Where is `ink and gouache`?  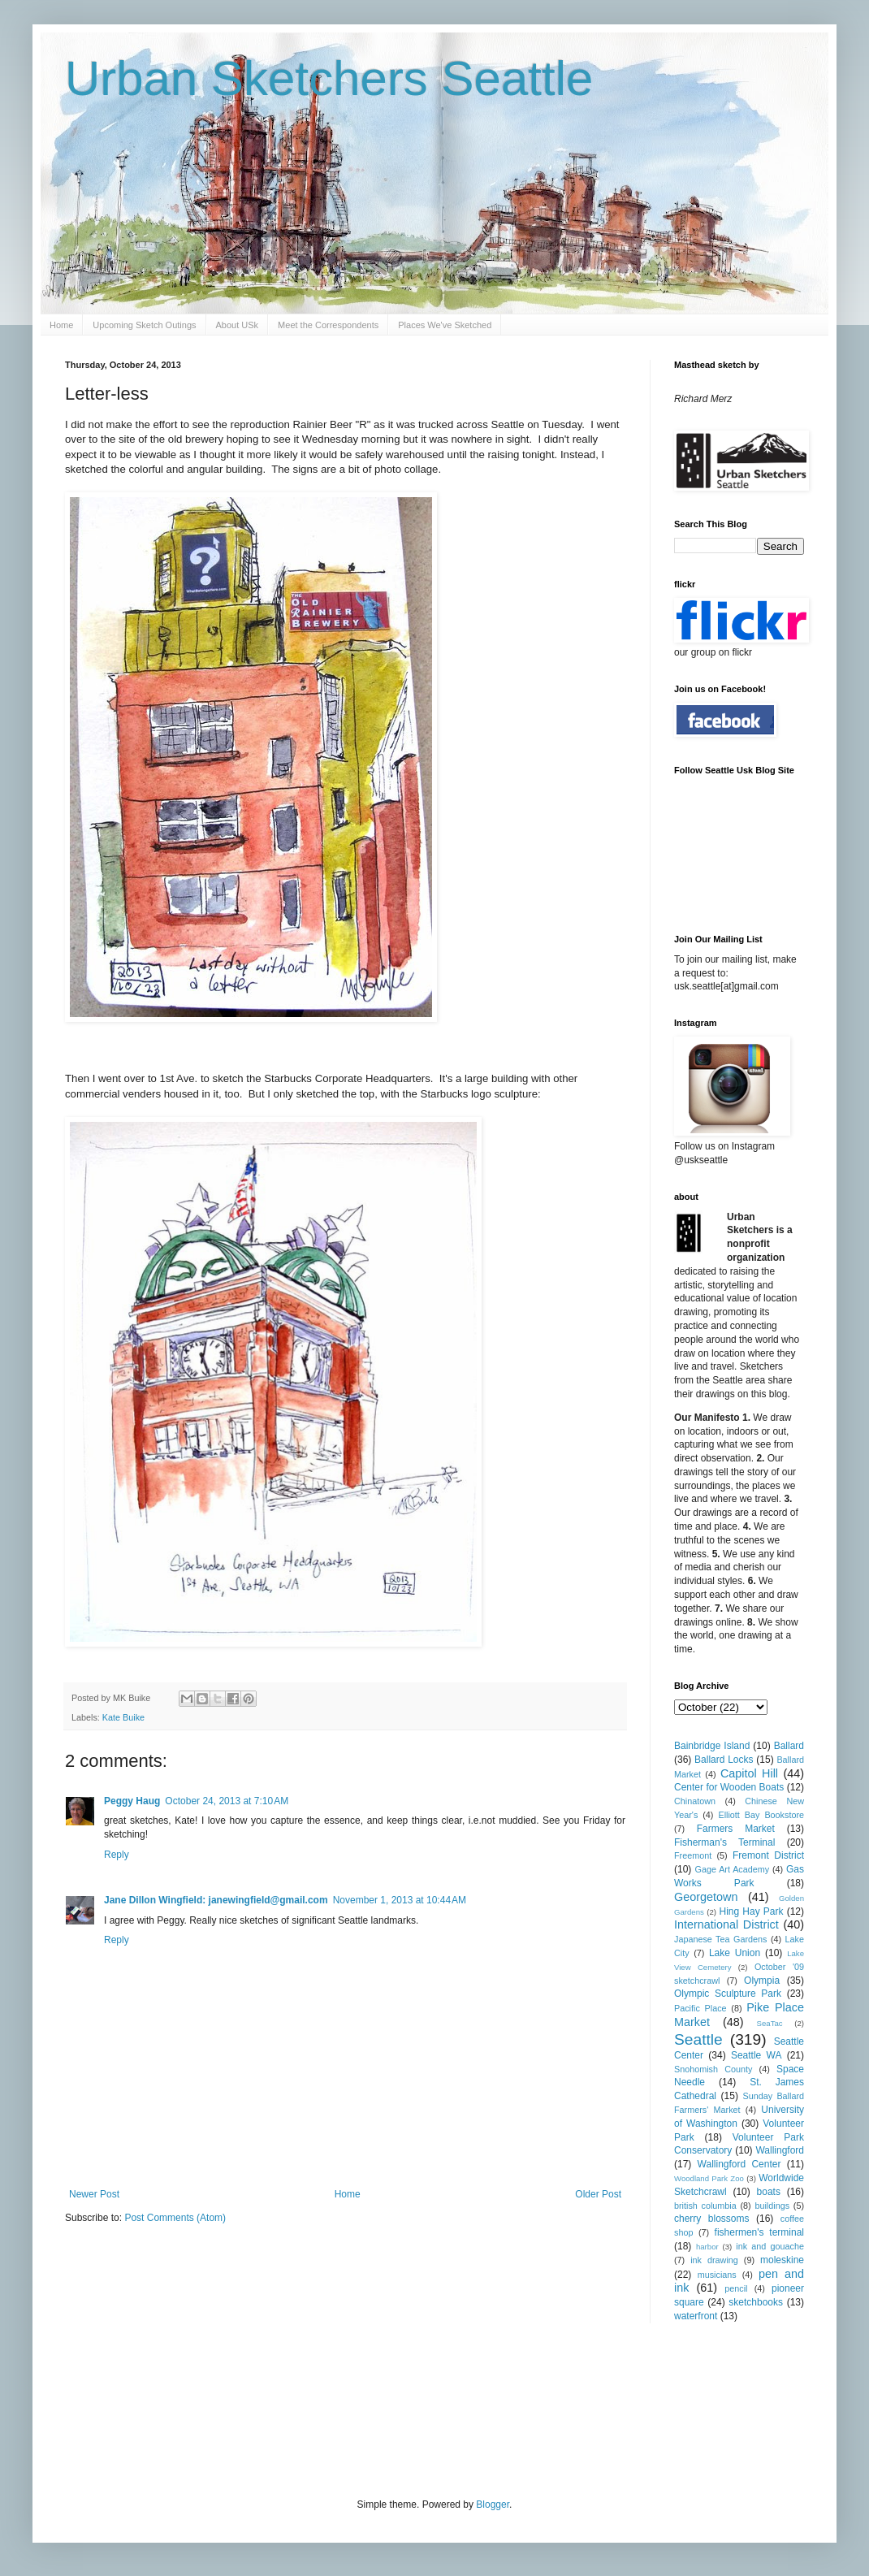
ink and gouache is located at coordinates (770, 2246).